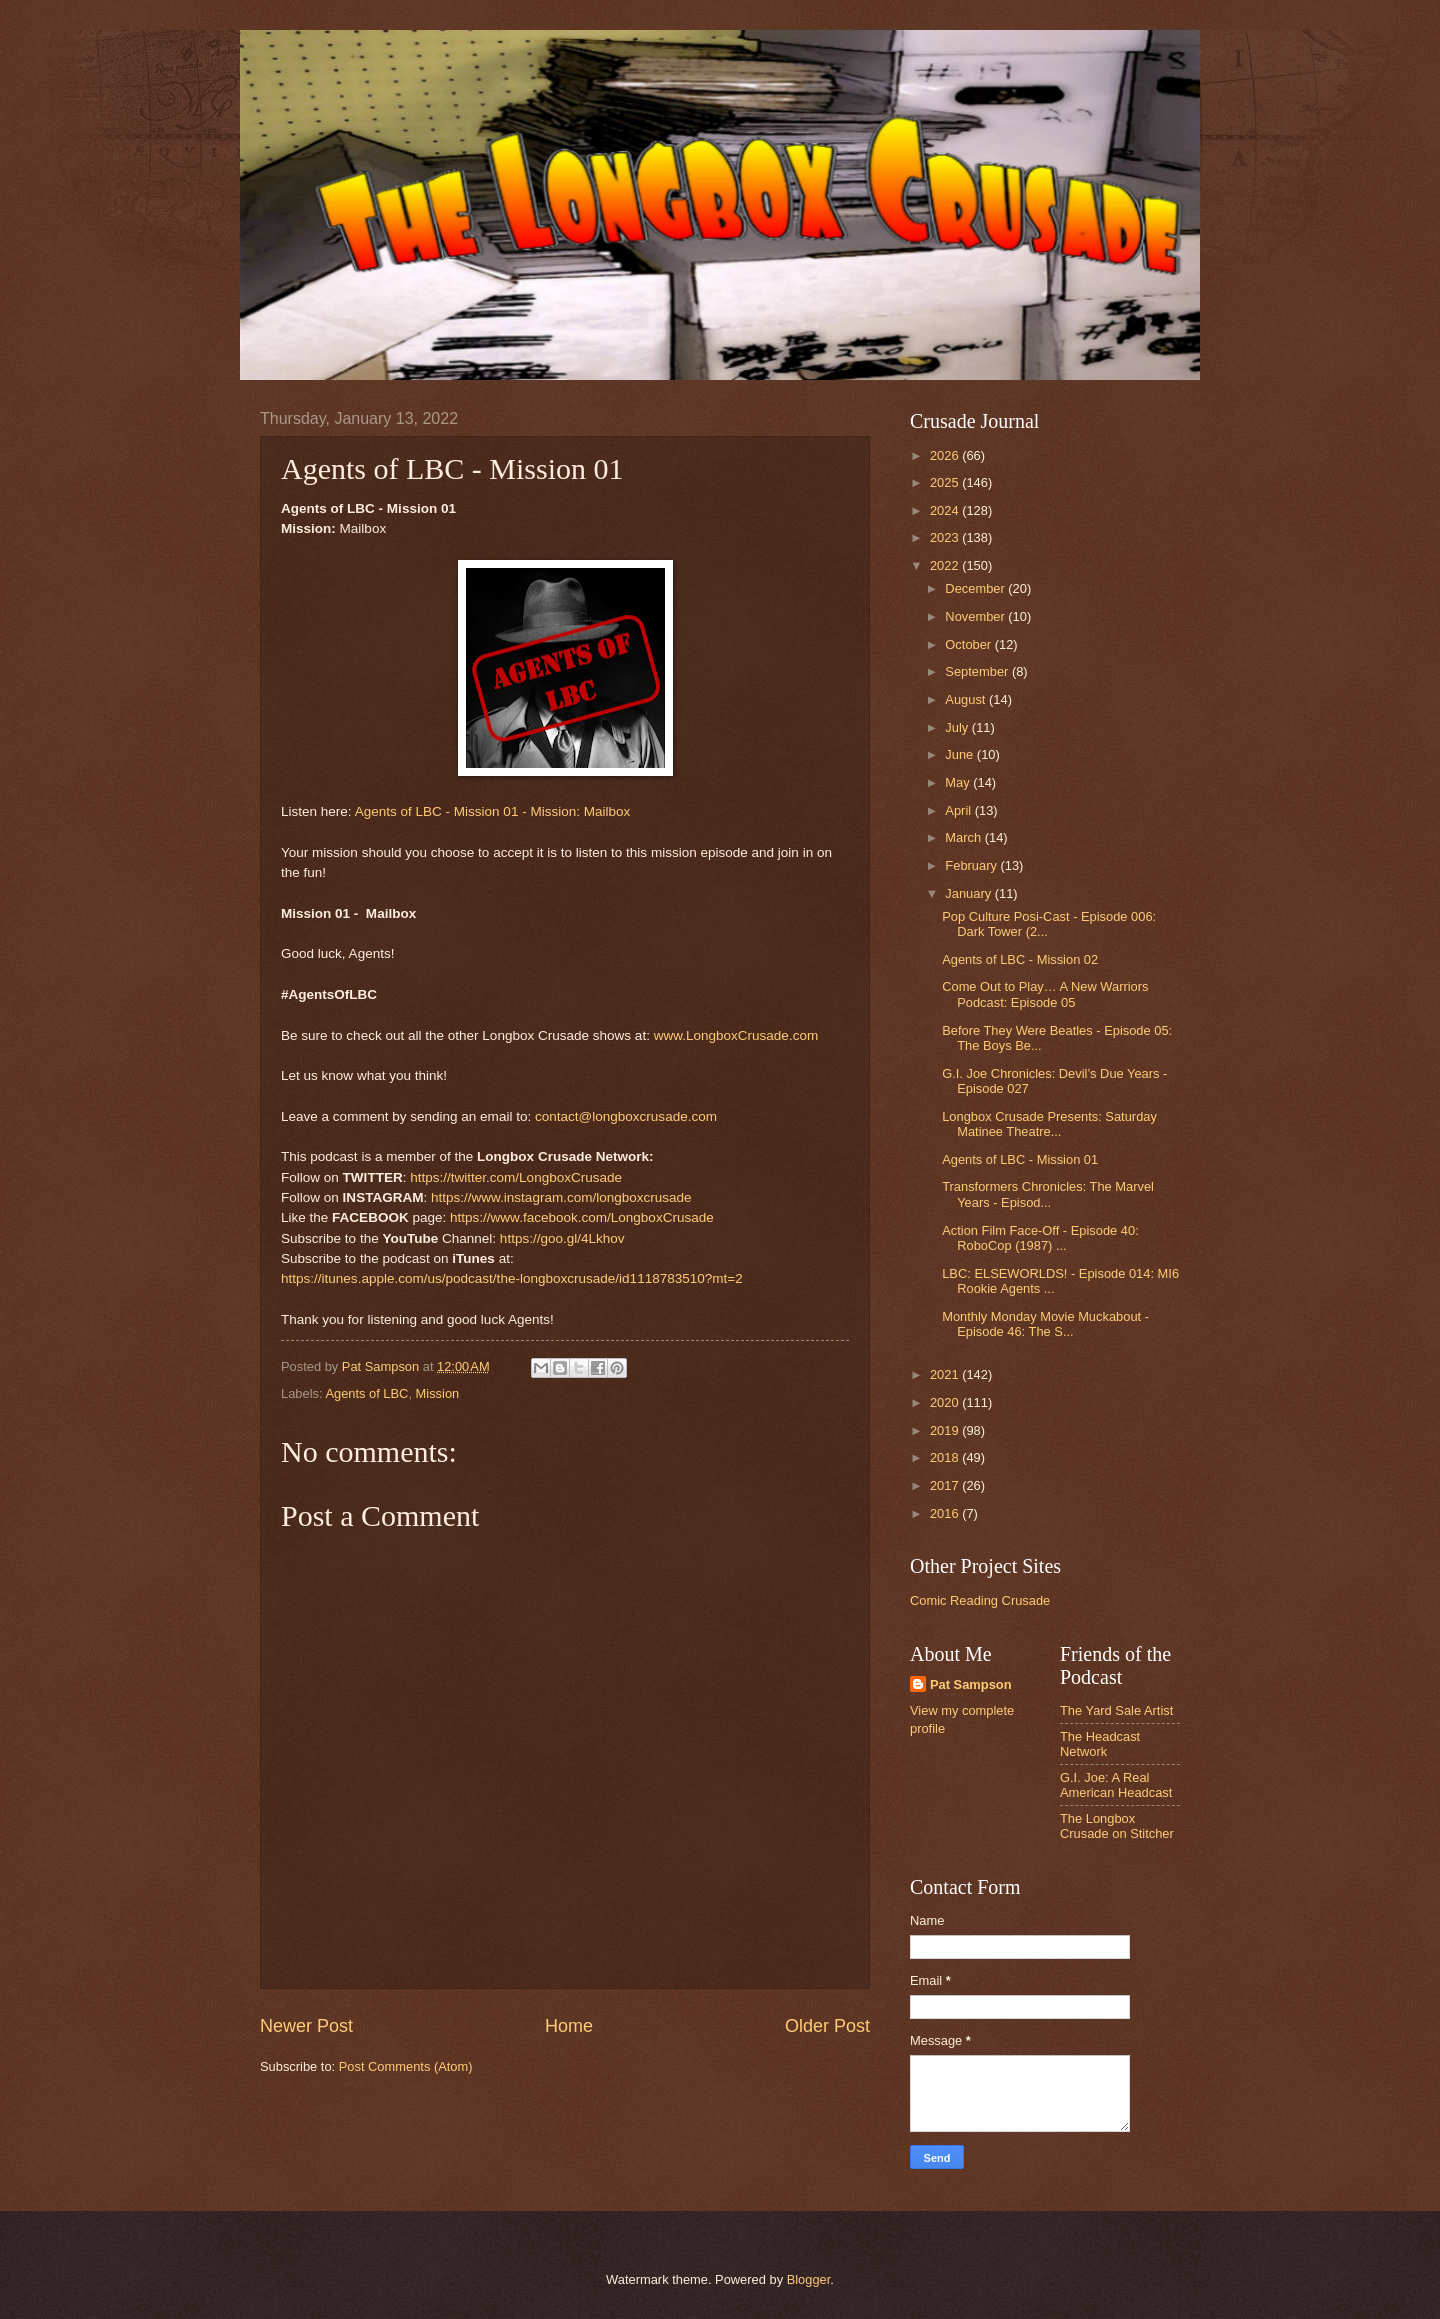 The width and height of the screenshot is (1440, 2319). What do you see at coordinates (959, 810) in the screenshot?
I see `April` at bounding box center [959, 810].